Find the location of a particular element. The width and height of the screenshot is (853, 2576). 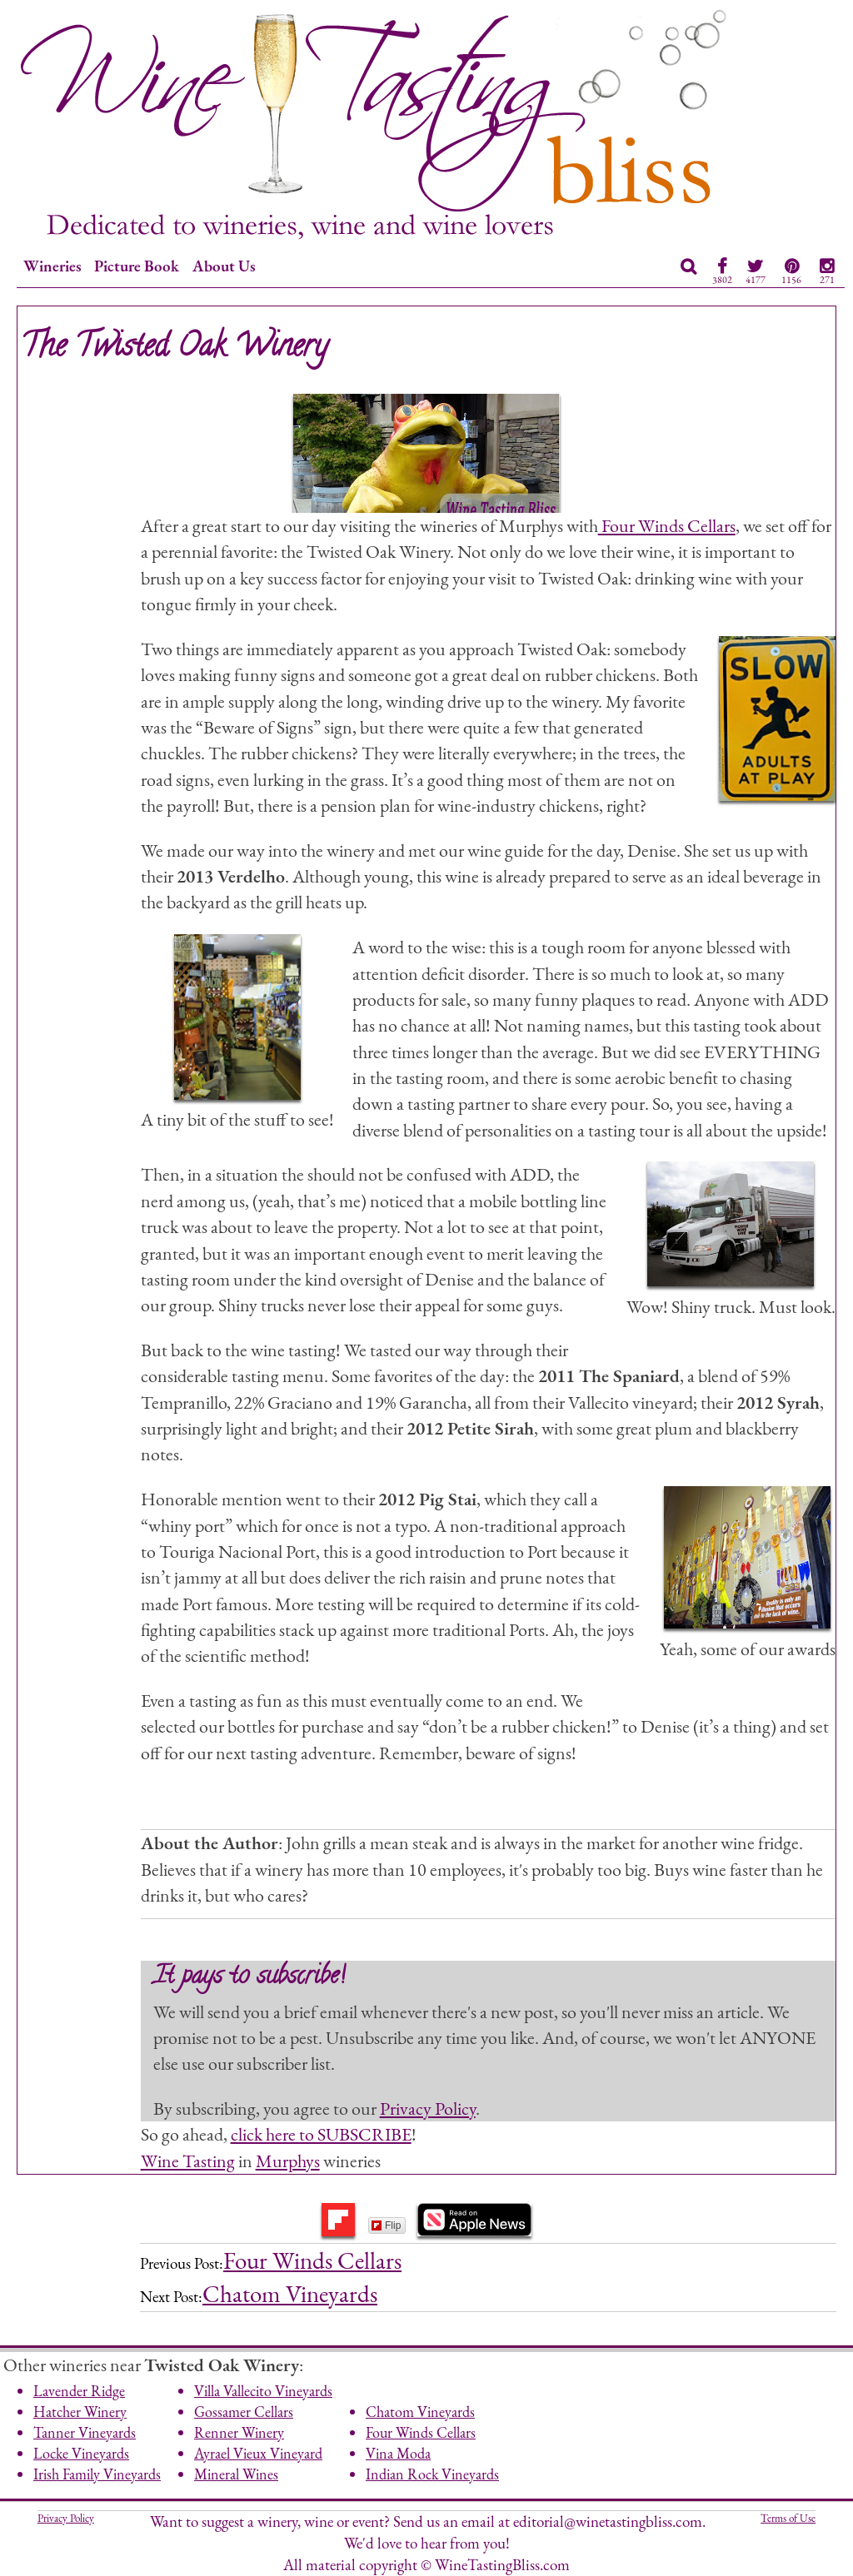

Terms of Use is located at coordinates (788, 2518).